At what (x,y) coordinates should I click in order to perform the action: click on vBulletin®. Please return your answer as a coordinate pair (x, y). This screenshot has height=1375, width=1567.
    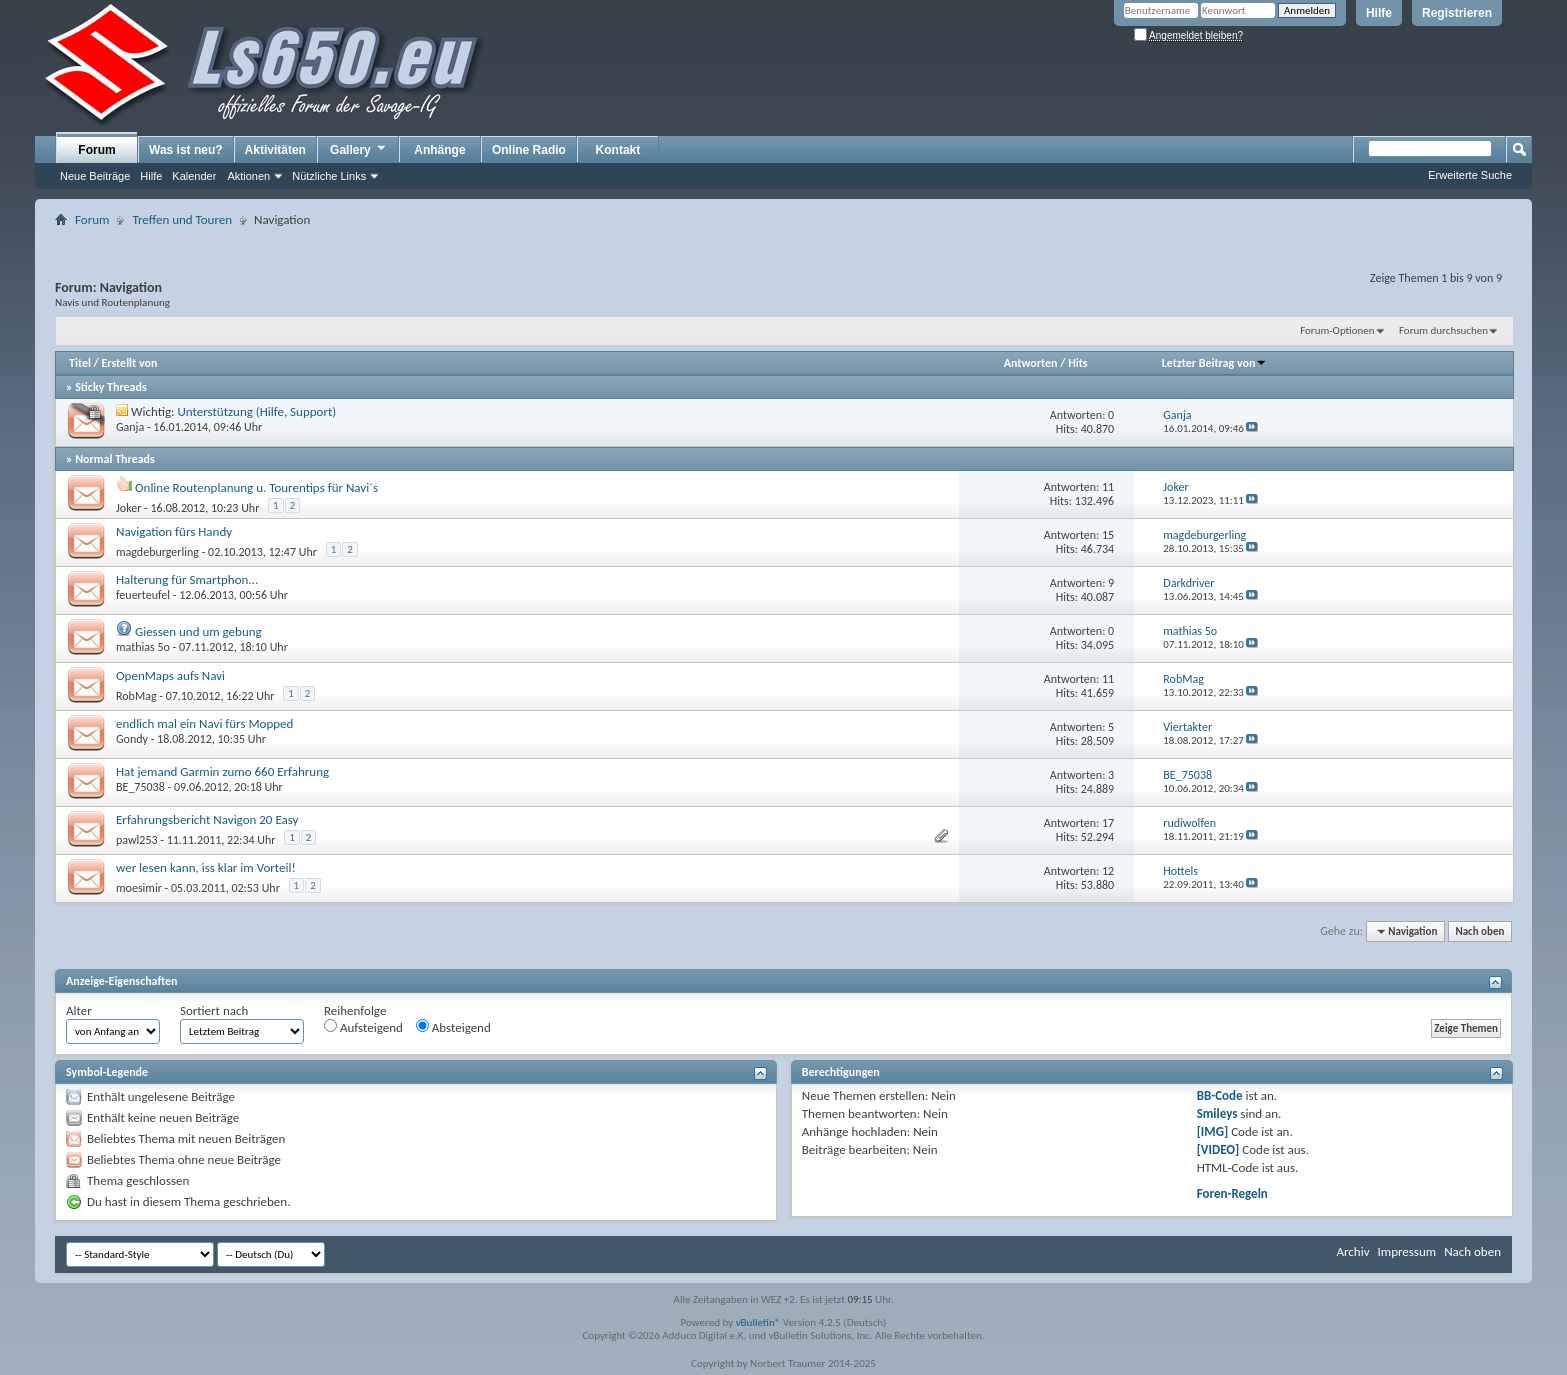
    Looking at the image, I should click on (758, 1322).